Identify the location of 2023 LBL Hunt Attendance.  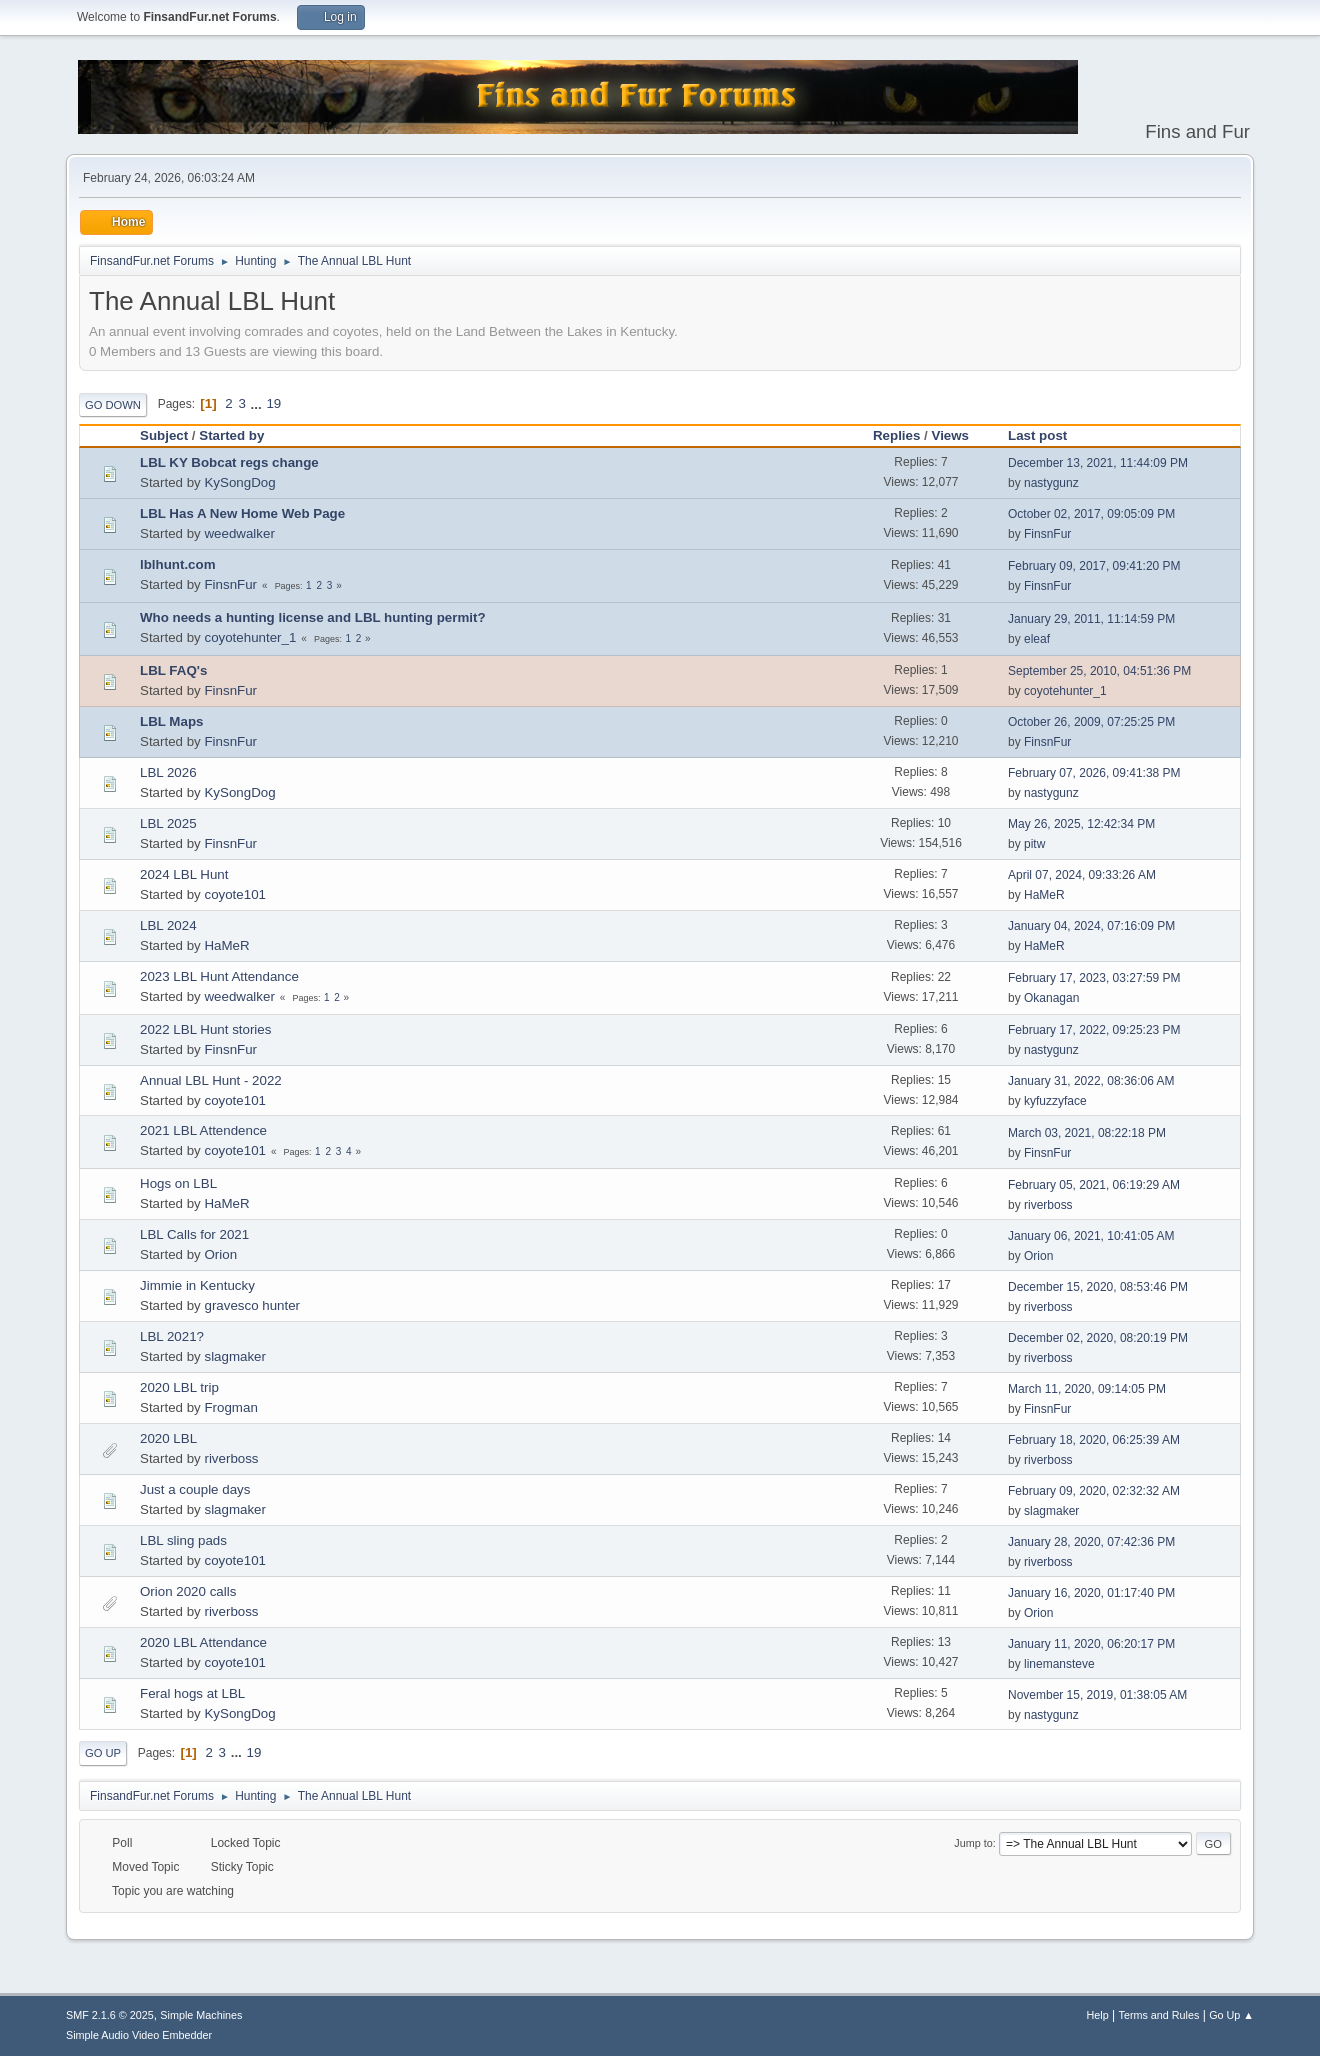
(219, 976).